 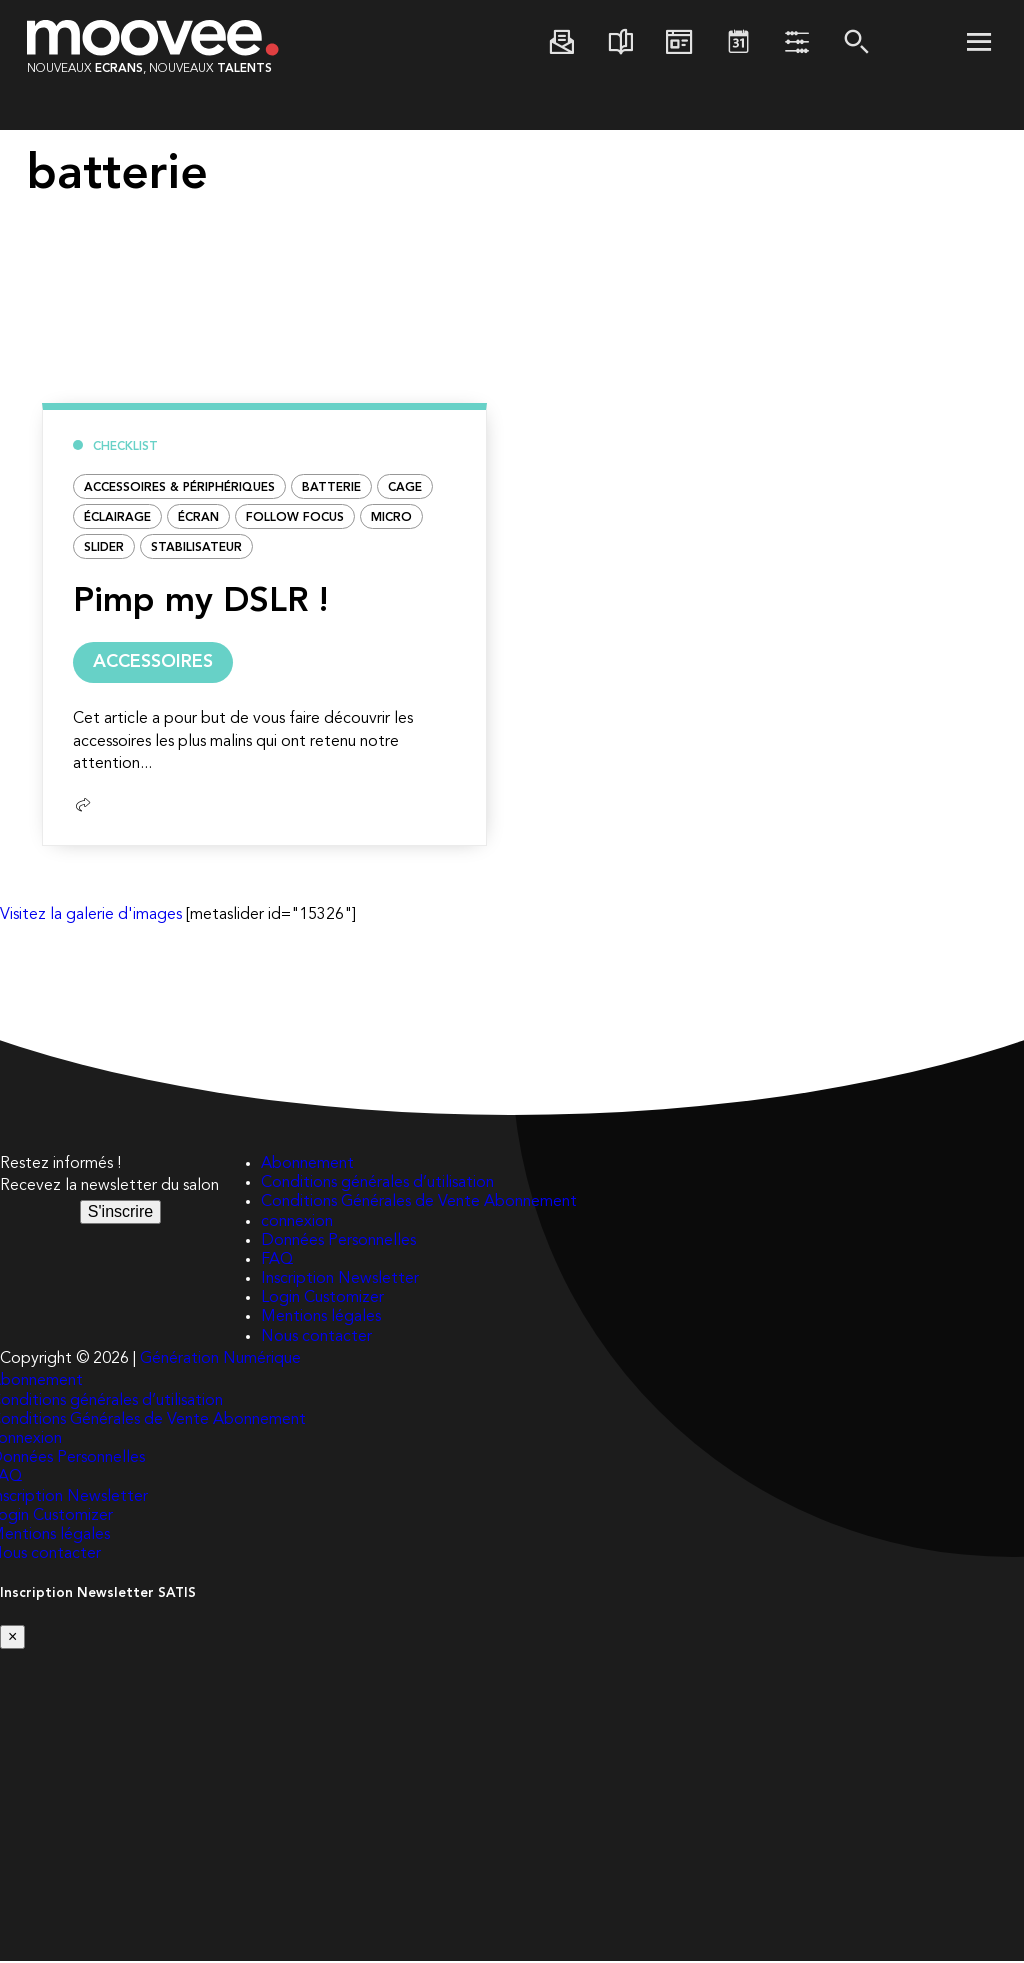 I want to click on connexion, so click(x=297, y=1223).